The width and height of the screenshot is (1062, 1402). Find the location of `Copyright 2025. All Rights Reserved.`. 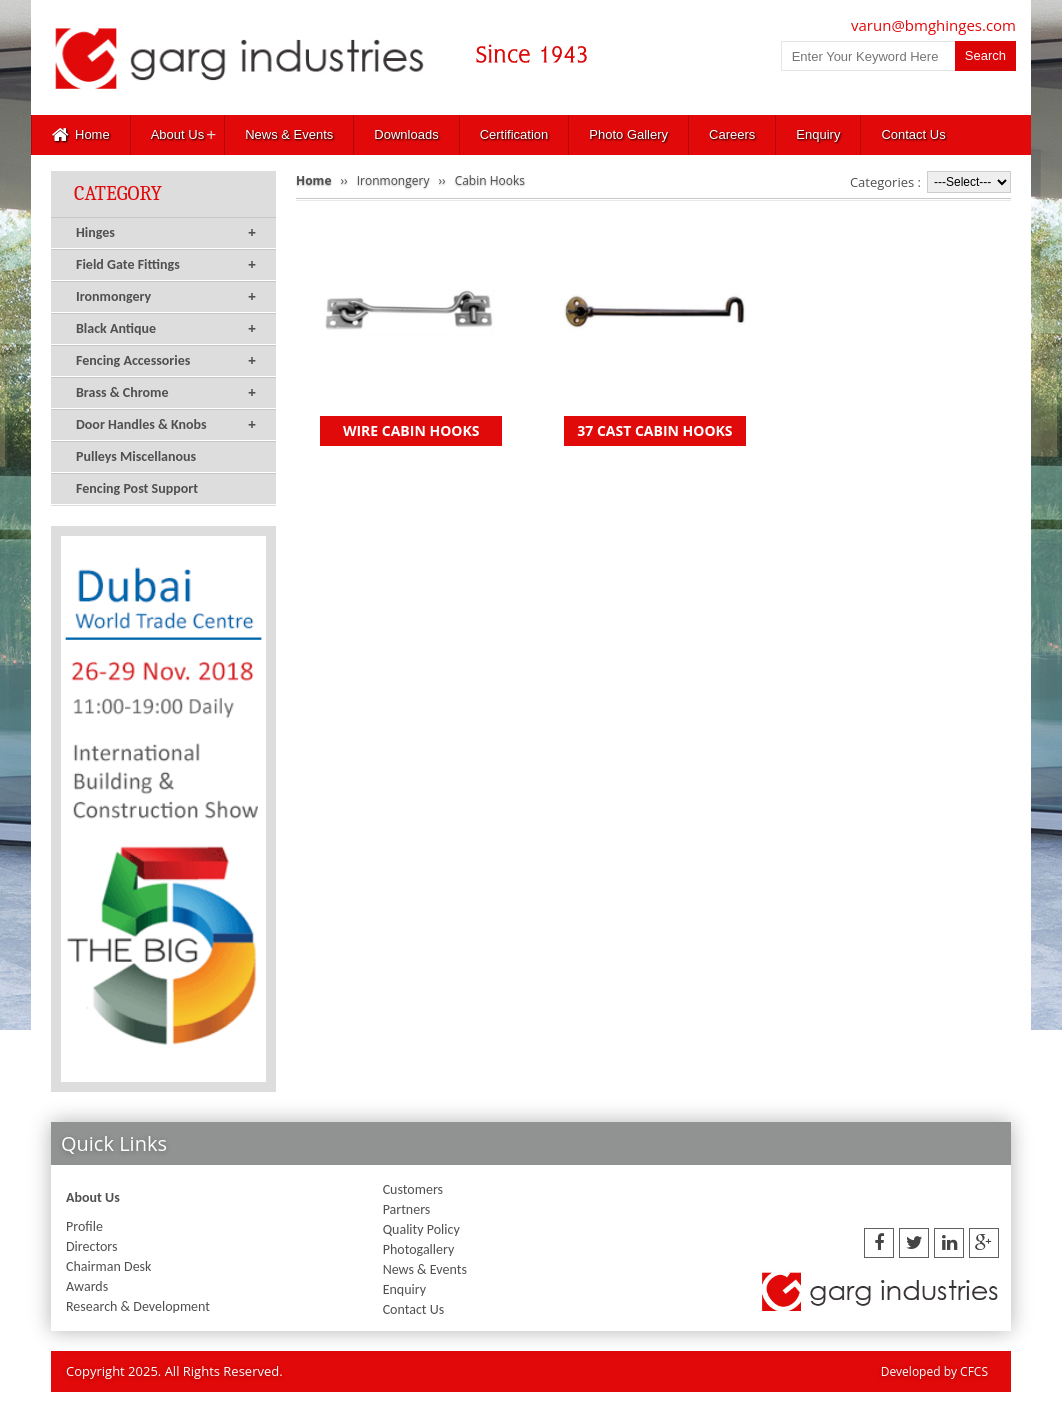

Copyright 2025. All Rights Reserved. is located at coordinates (174, 1371).